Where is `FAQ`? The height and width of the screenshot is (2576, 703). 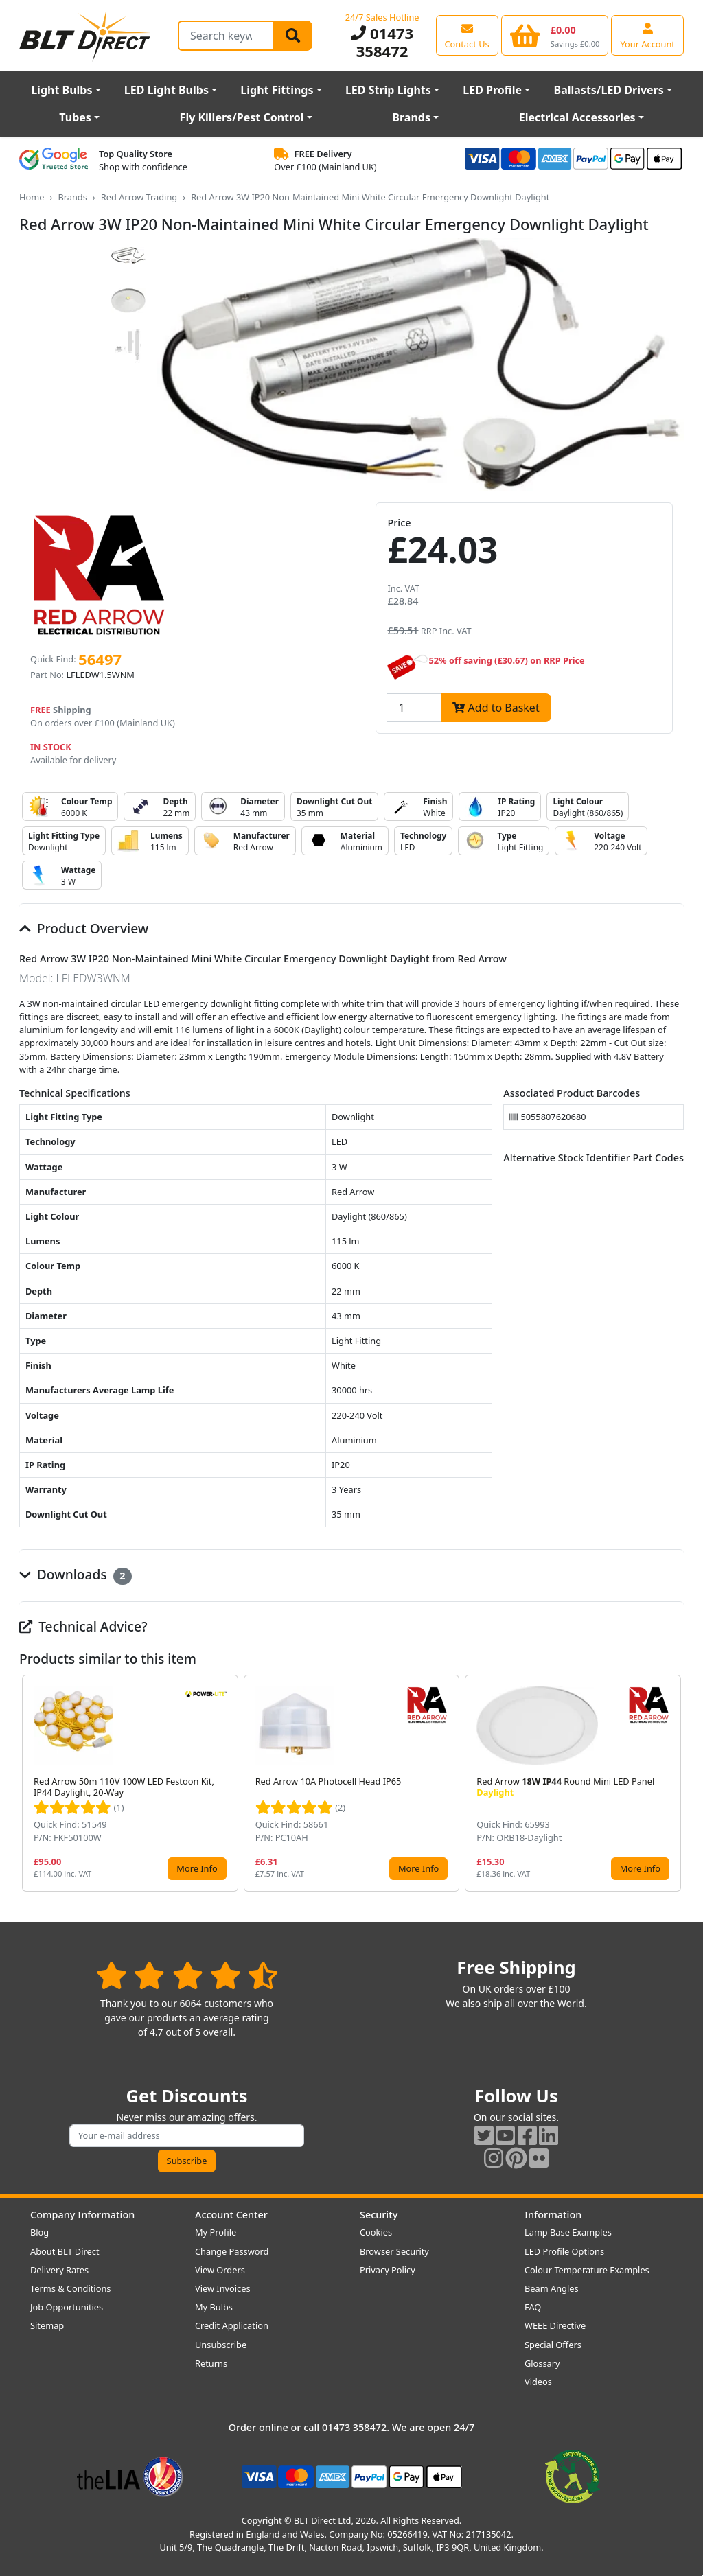 FAQ is located at coordinates (533, 2307).